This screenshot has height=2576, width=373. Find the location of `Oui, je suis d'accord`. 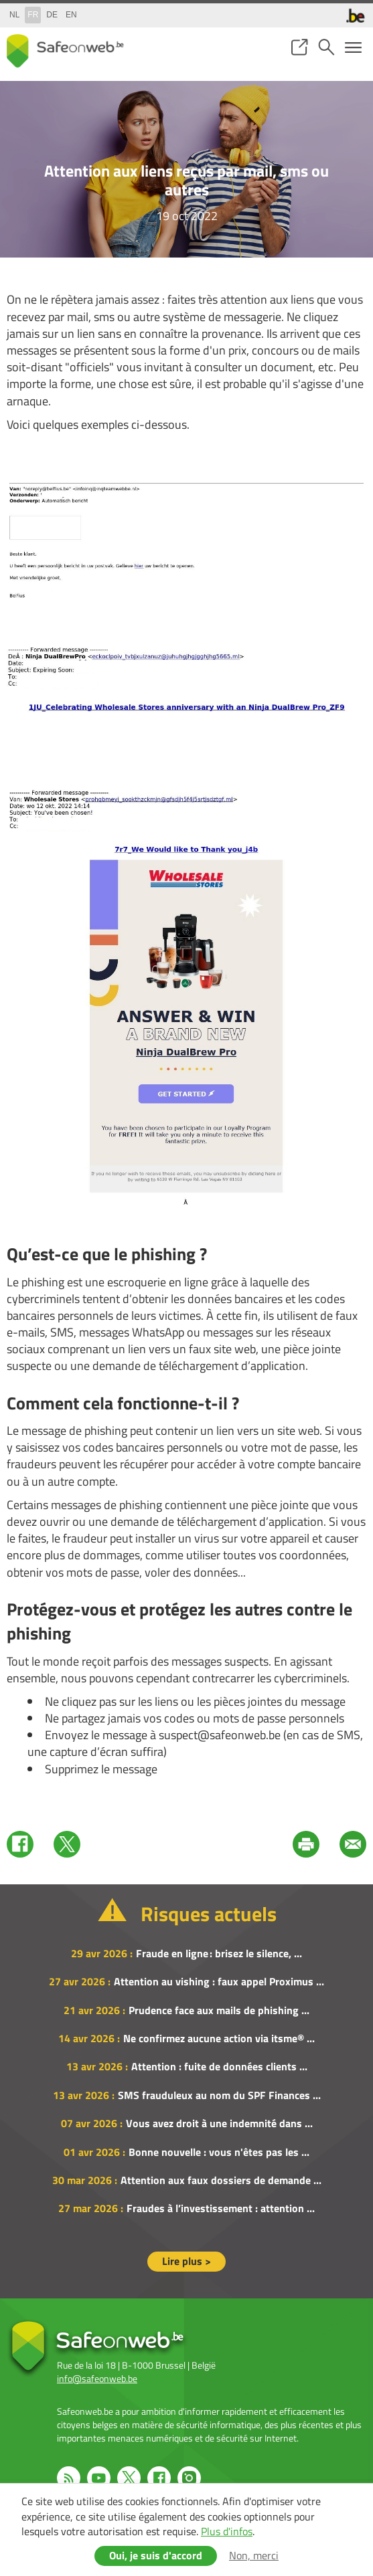

Oui, je suis d'accord is located at coordinates (155, 2555).